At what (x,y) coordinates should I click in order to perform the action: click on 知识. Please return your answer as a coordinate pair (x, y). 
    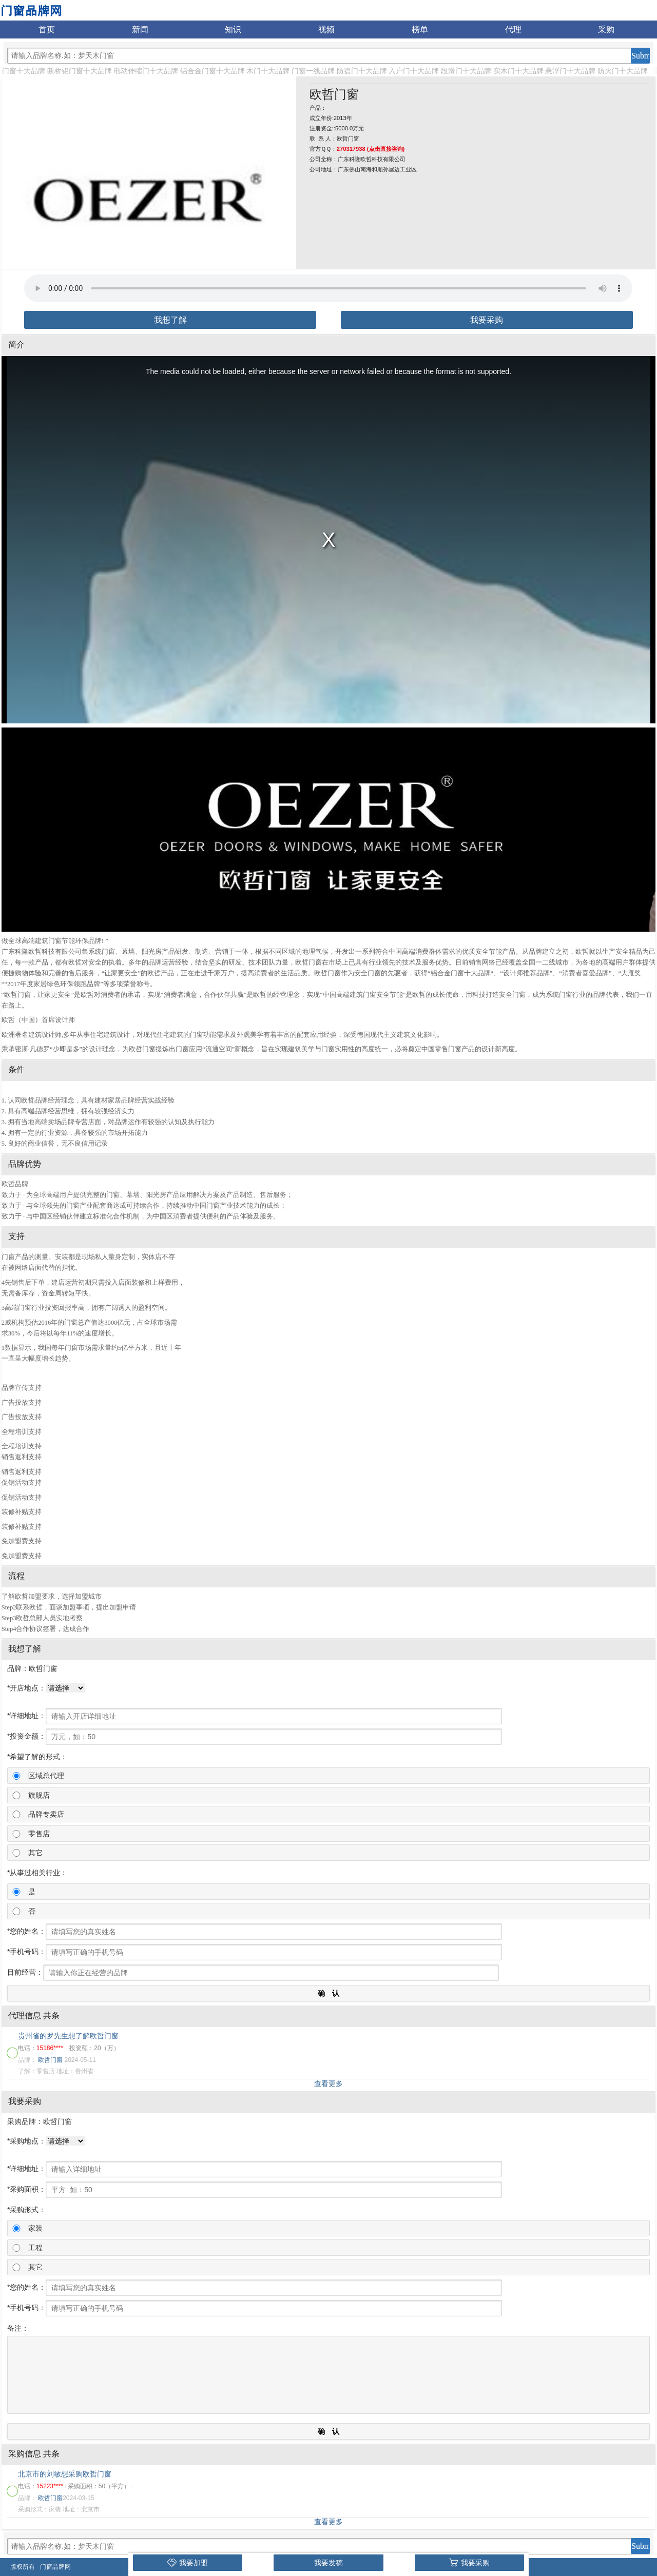
    Looking at the image, I should click on (233, 29).